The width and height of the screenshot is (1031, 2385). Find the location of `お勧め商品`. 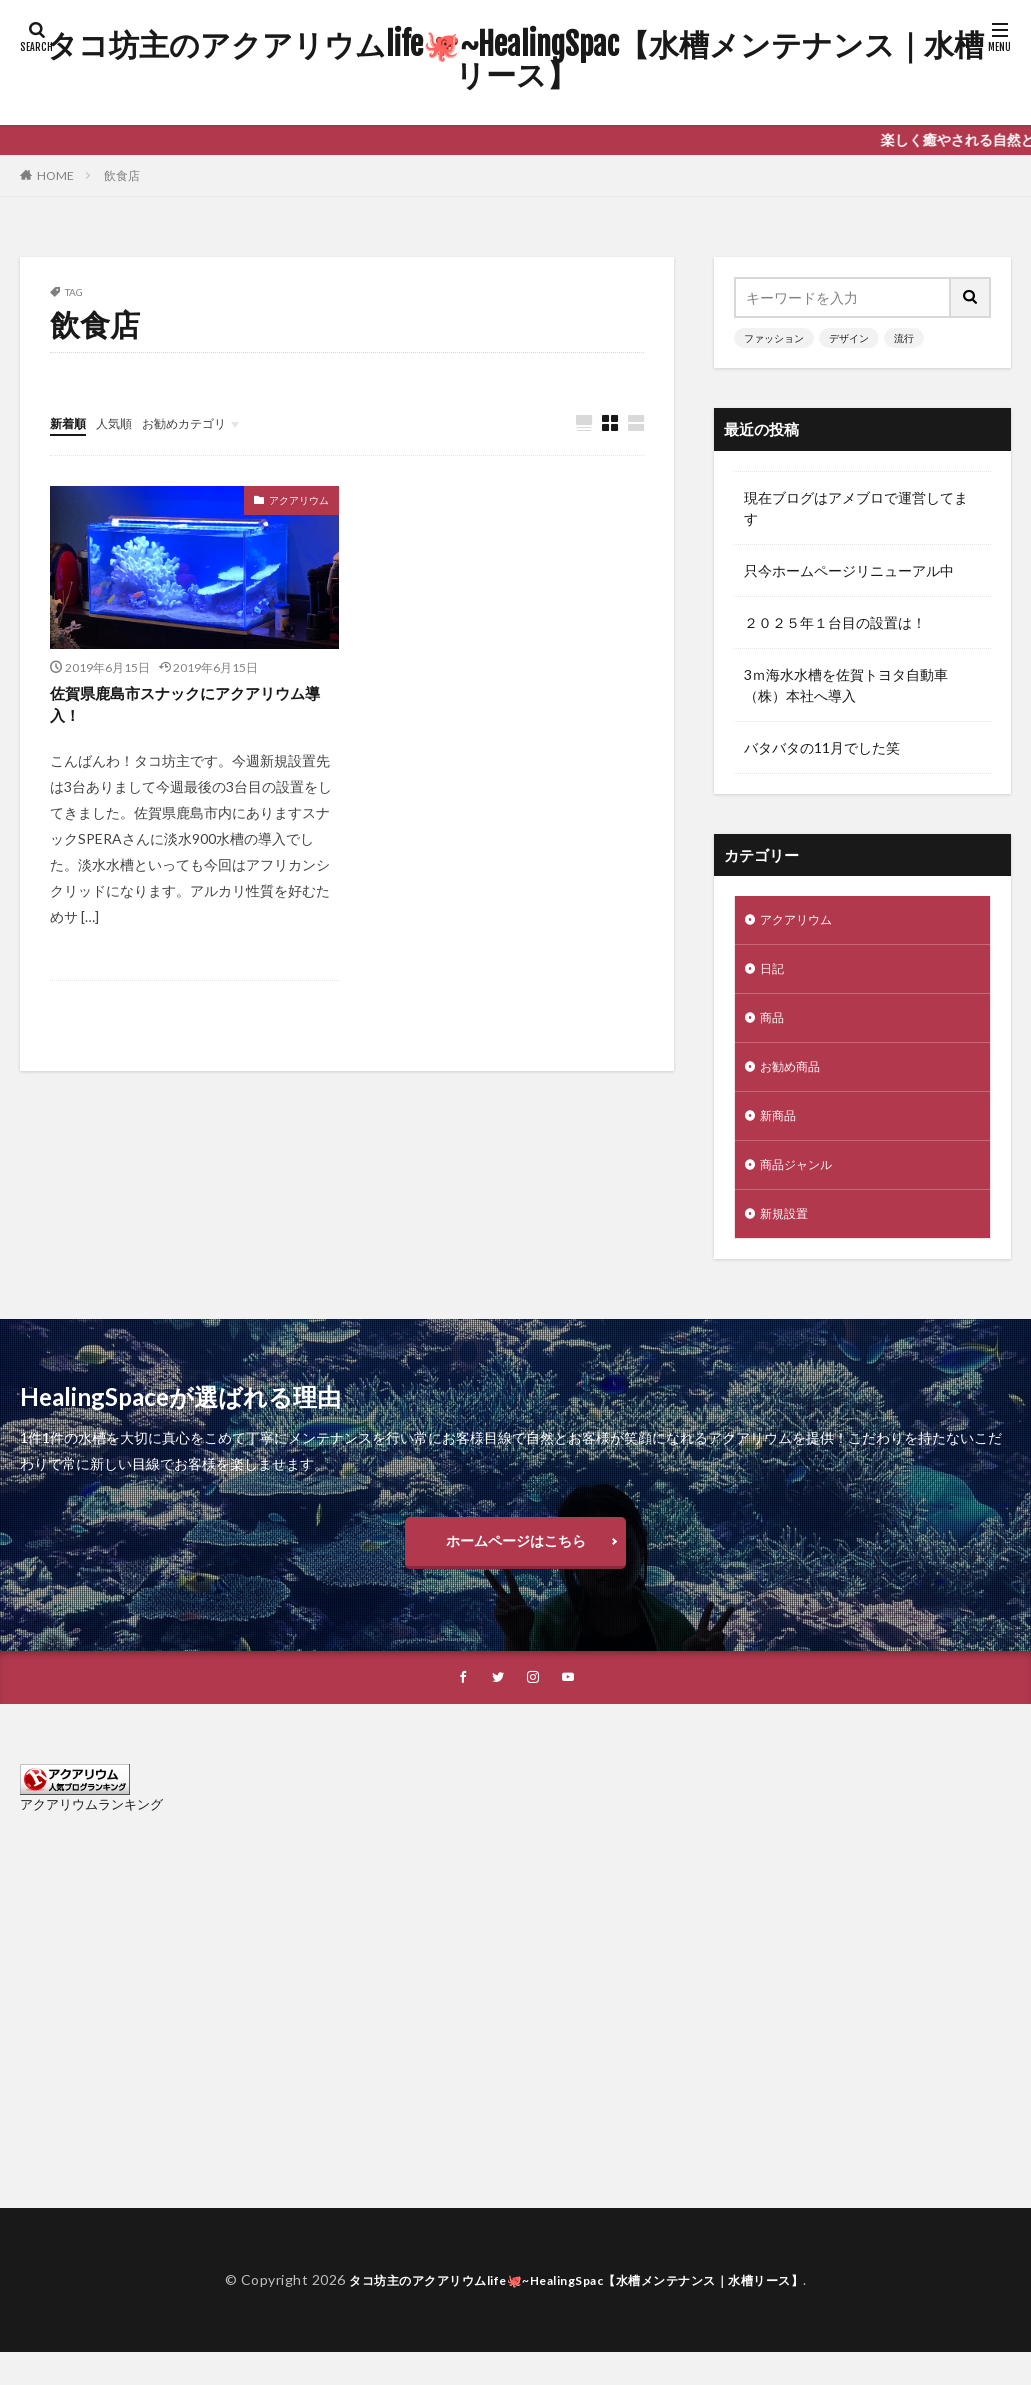

お勧め商品 is located at coordinates (795, 1077).